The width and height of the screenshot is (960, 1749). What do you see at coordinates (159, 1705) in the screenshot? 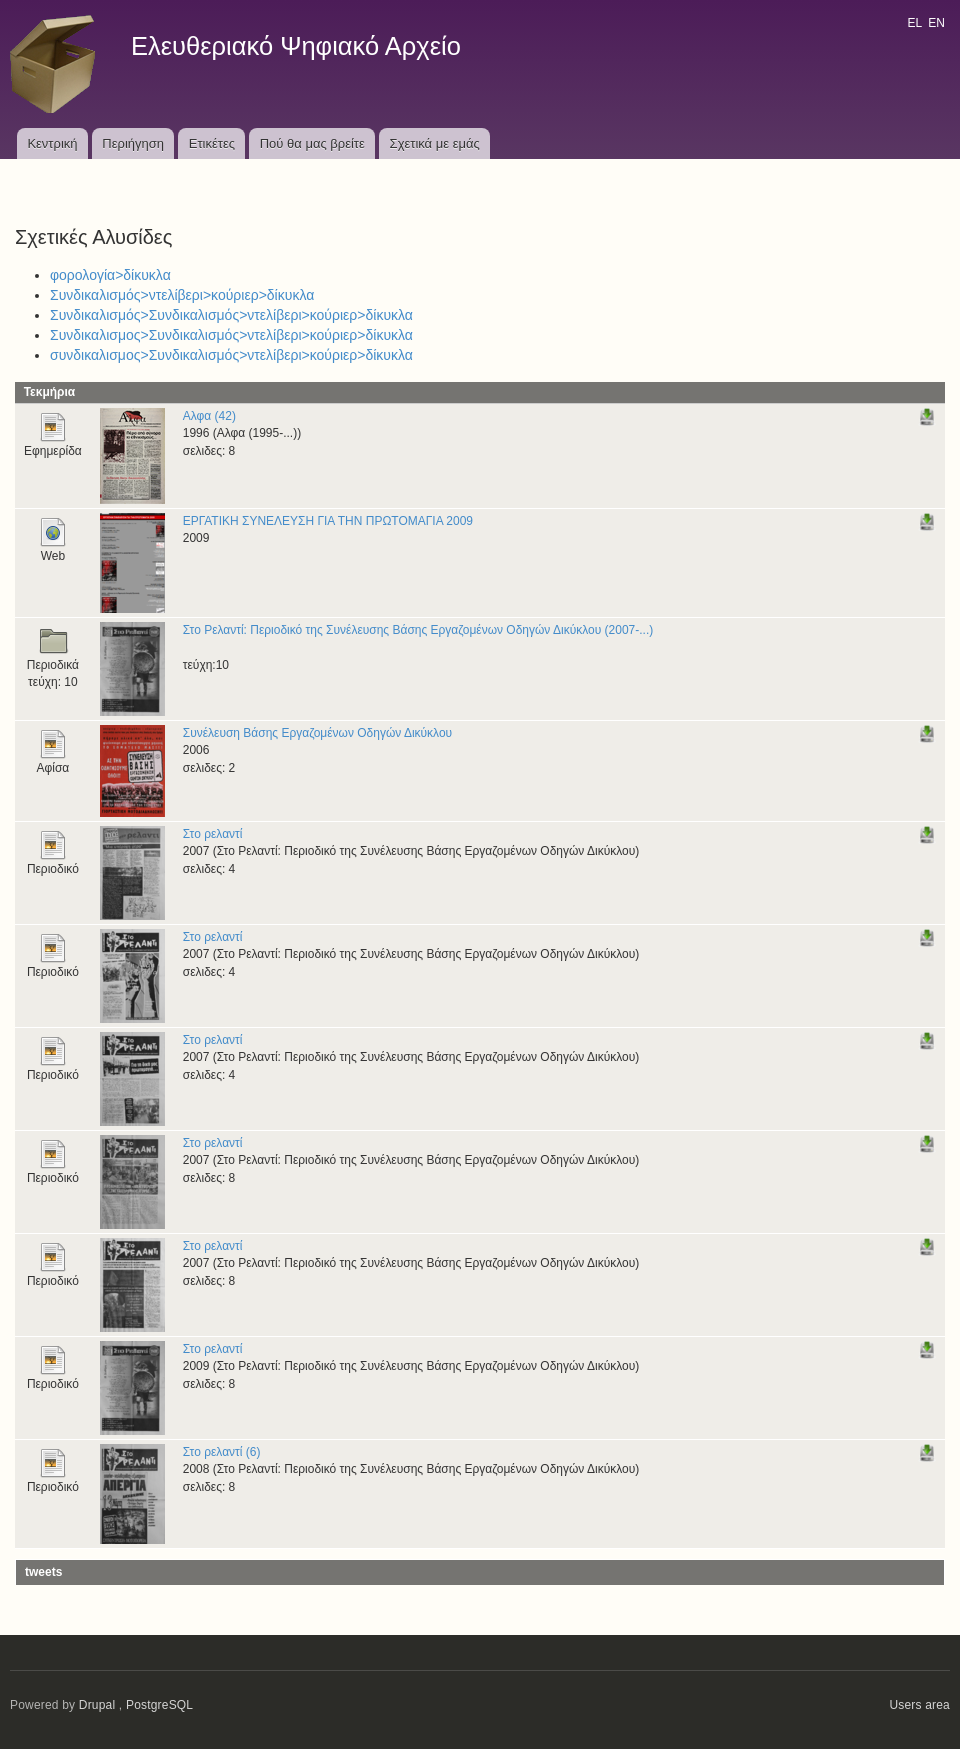
I see `PostgreSQL` at bounding box center [159, 1705].